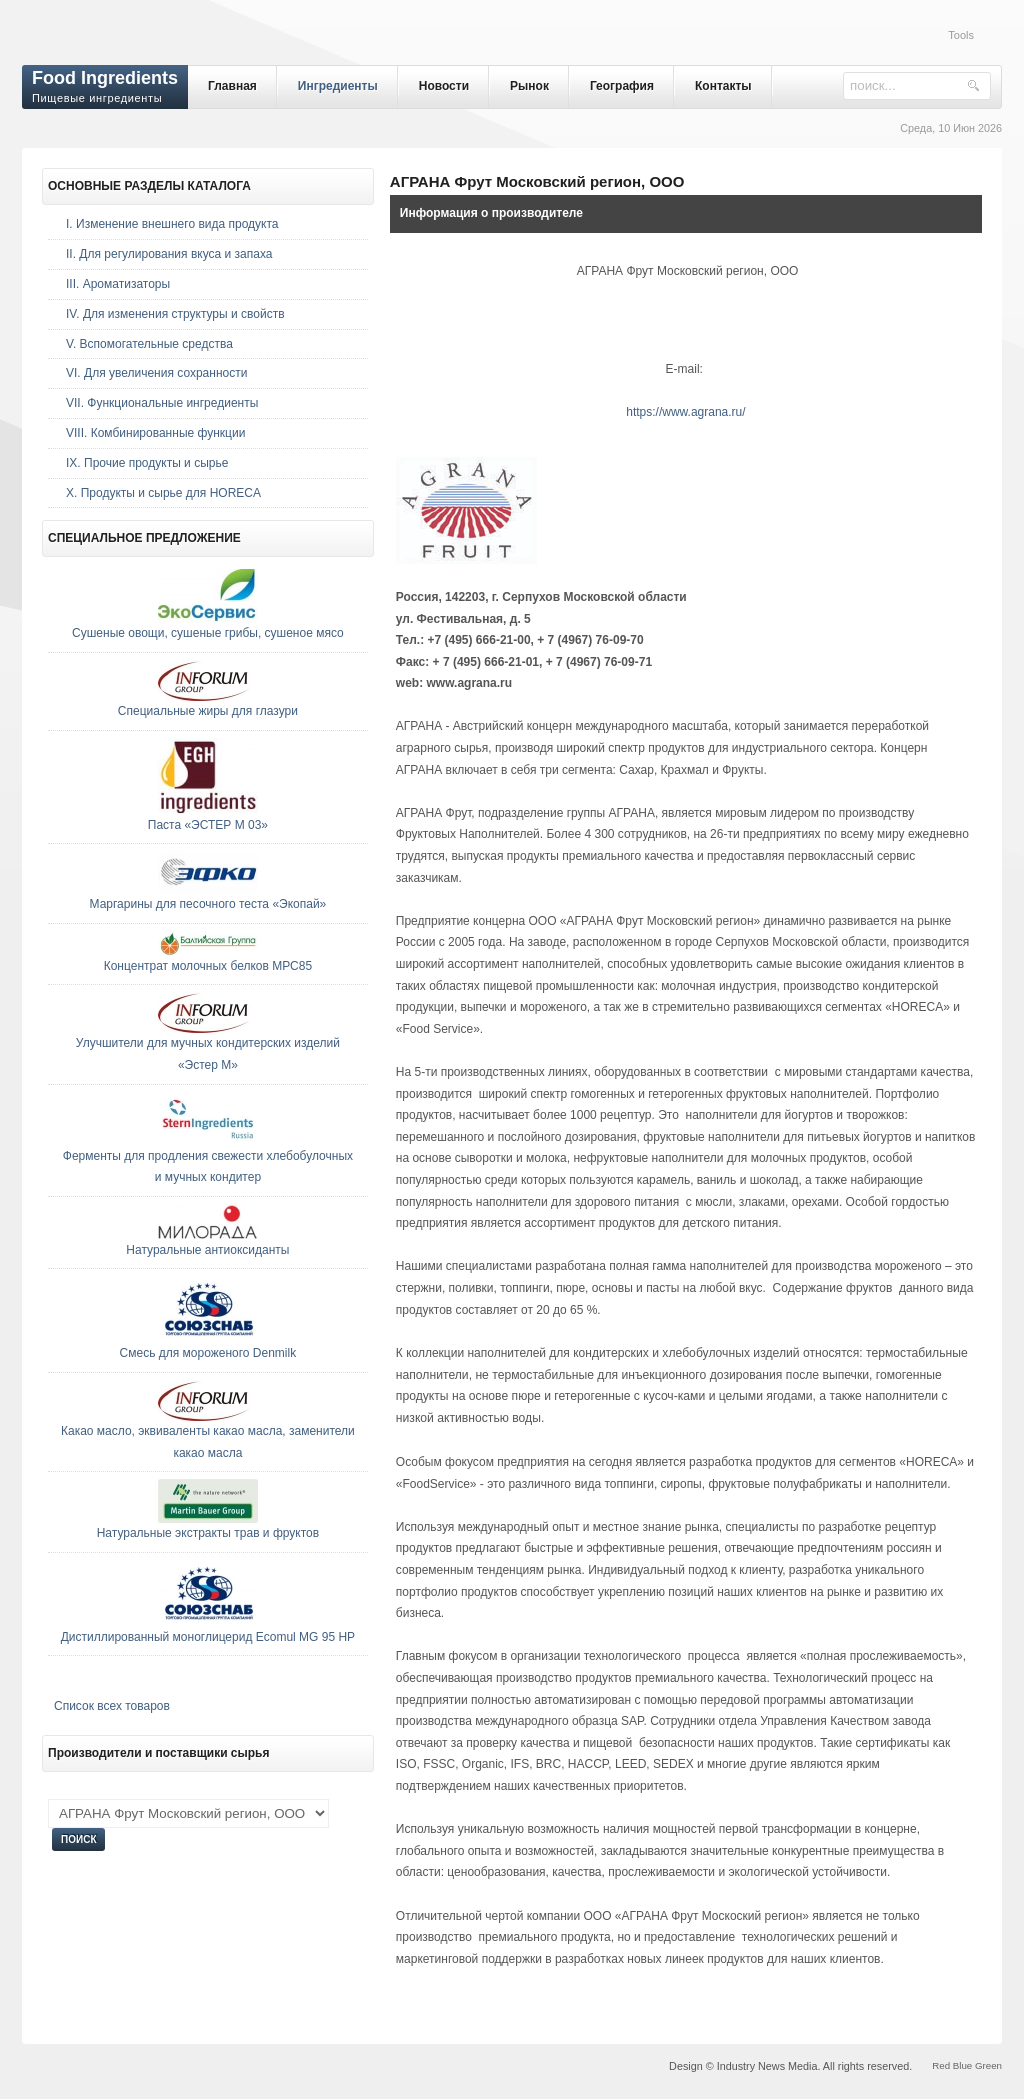  What do you see at coordinates (208, 711) in the screenshot?
I see `Специальные жиры для глазури` at bounding box center [208, 711].